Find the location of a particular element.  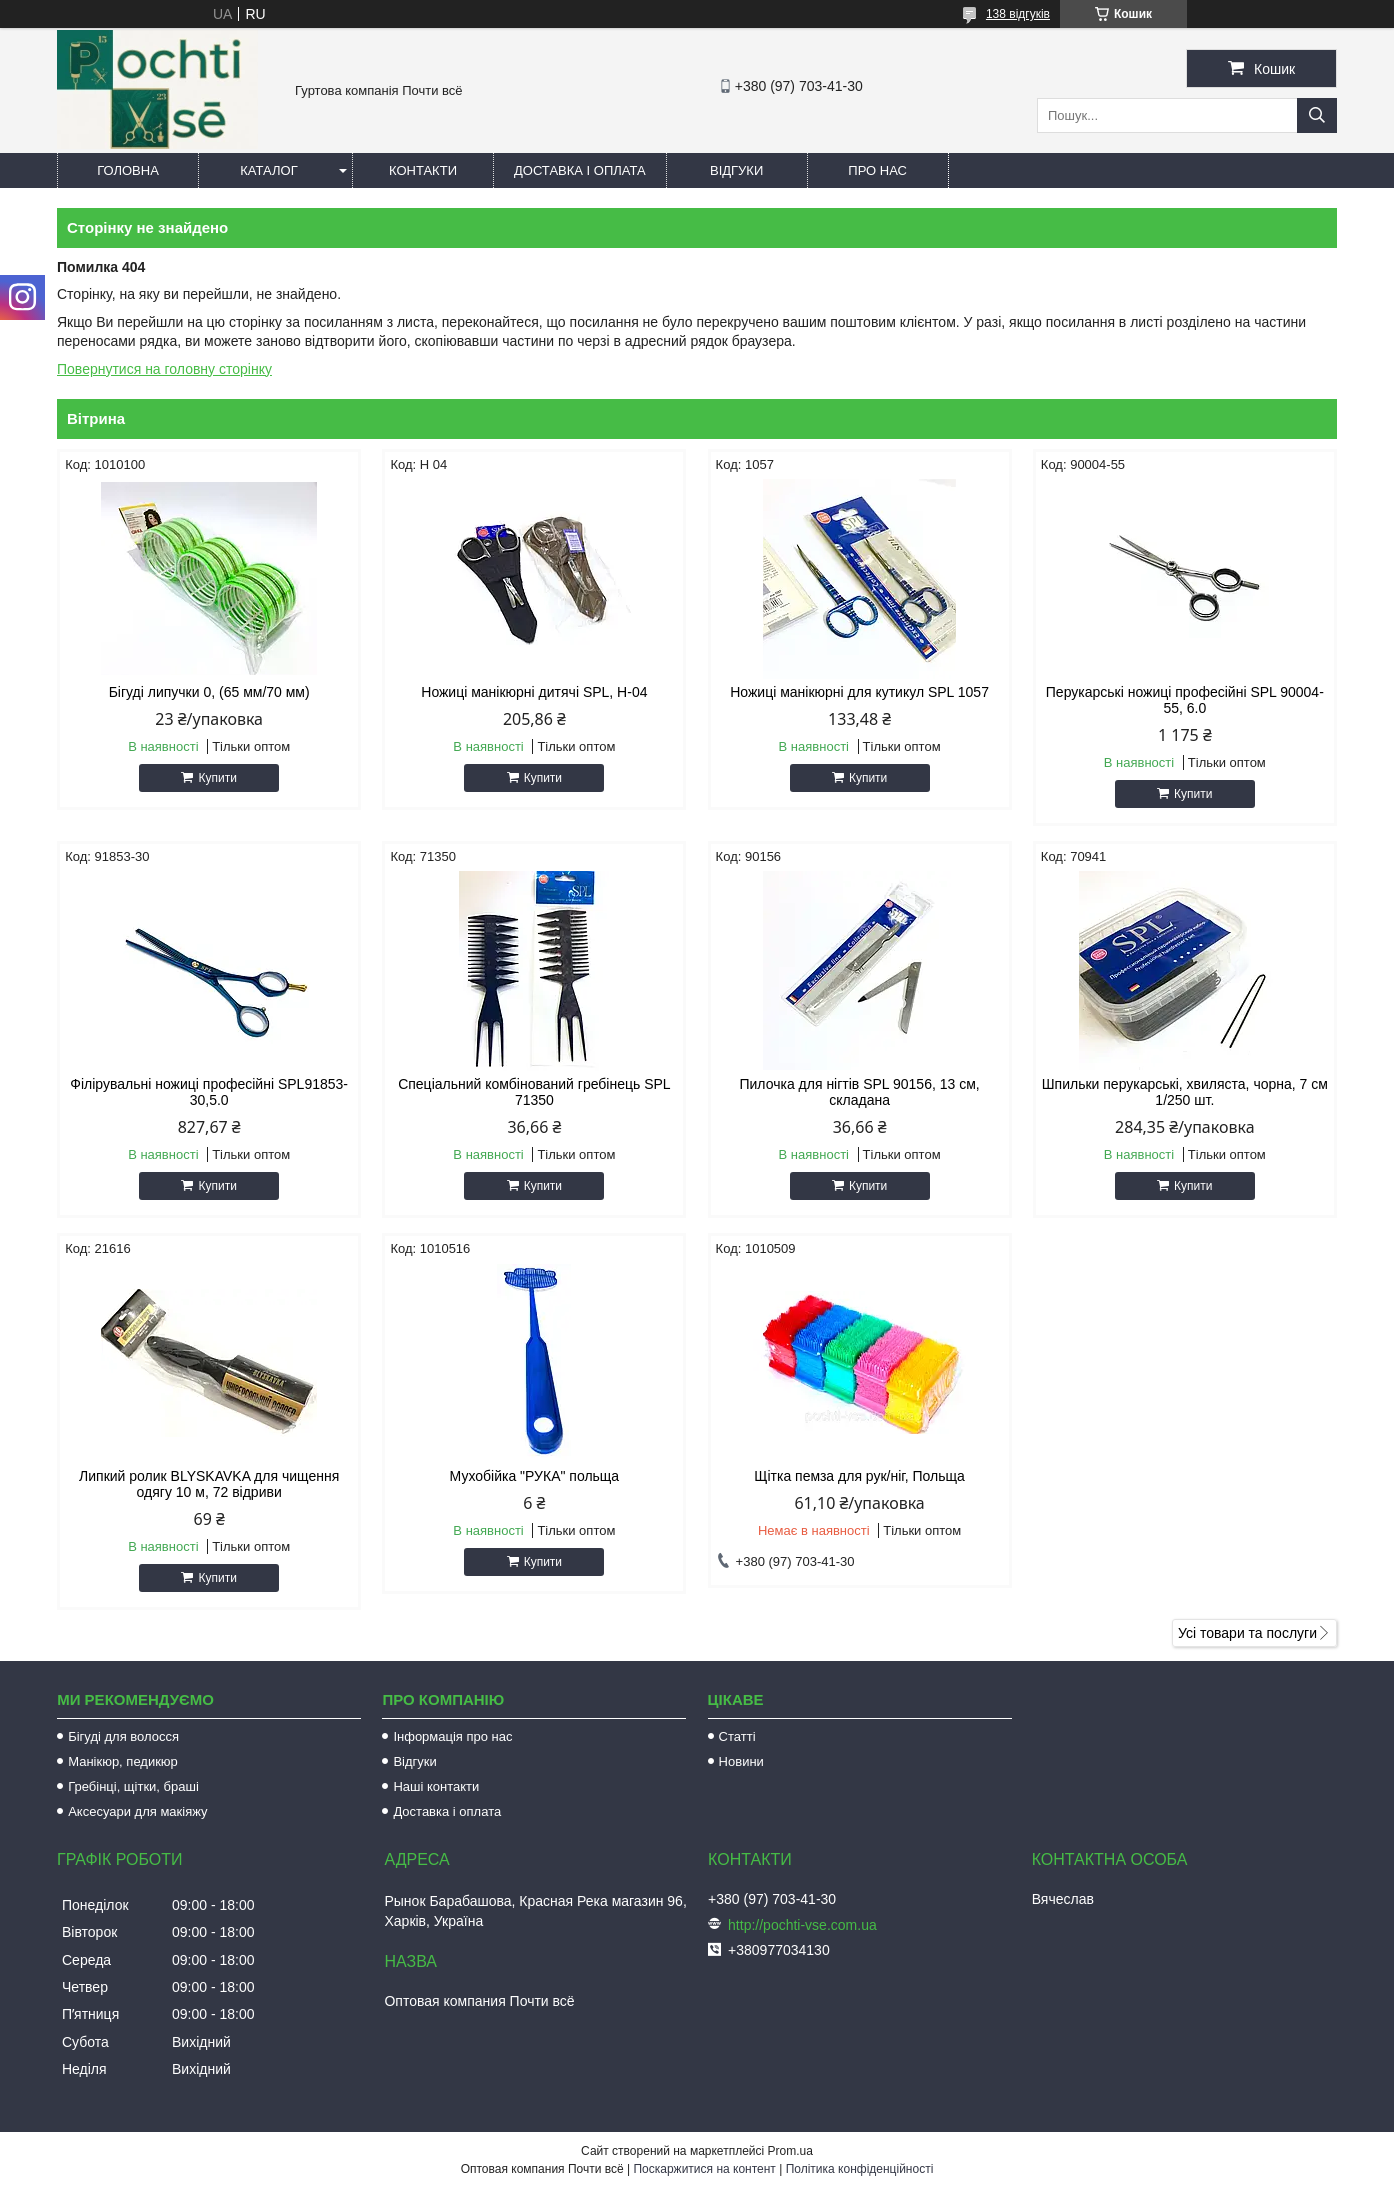

Контакти is located at coordinates (423, 170).